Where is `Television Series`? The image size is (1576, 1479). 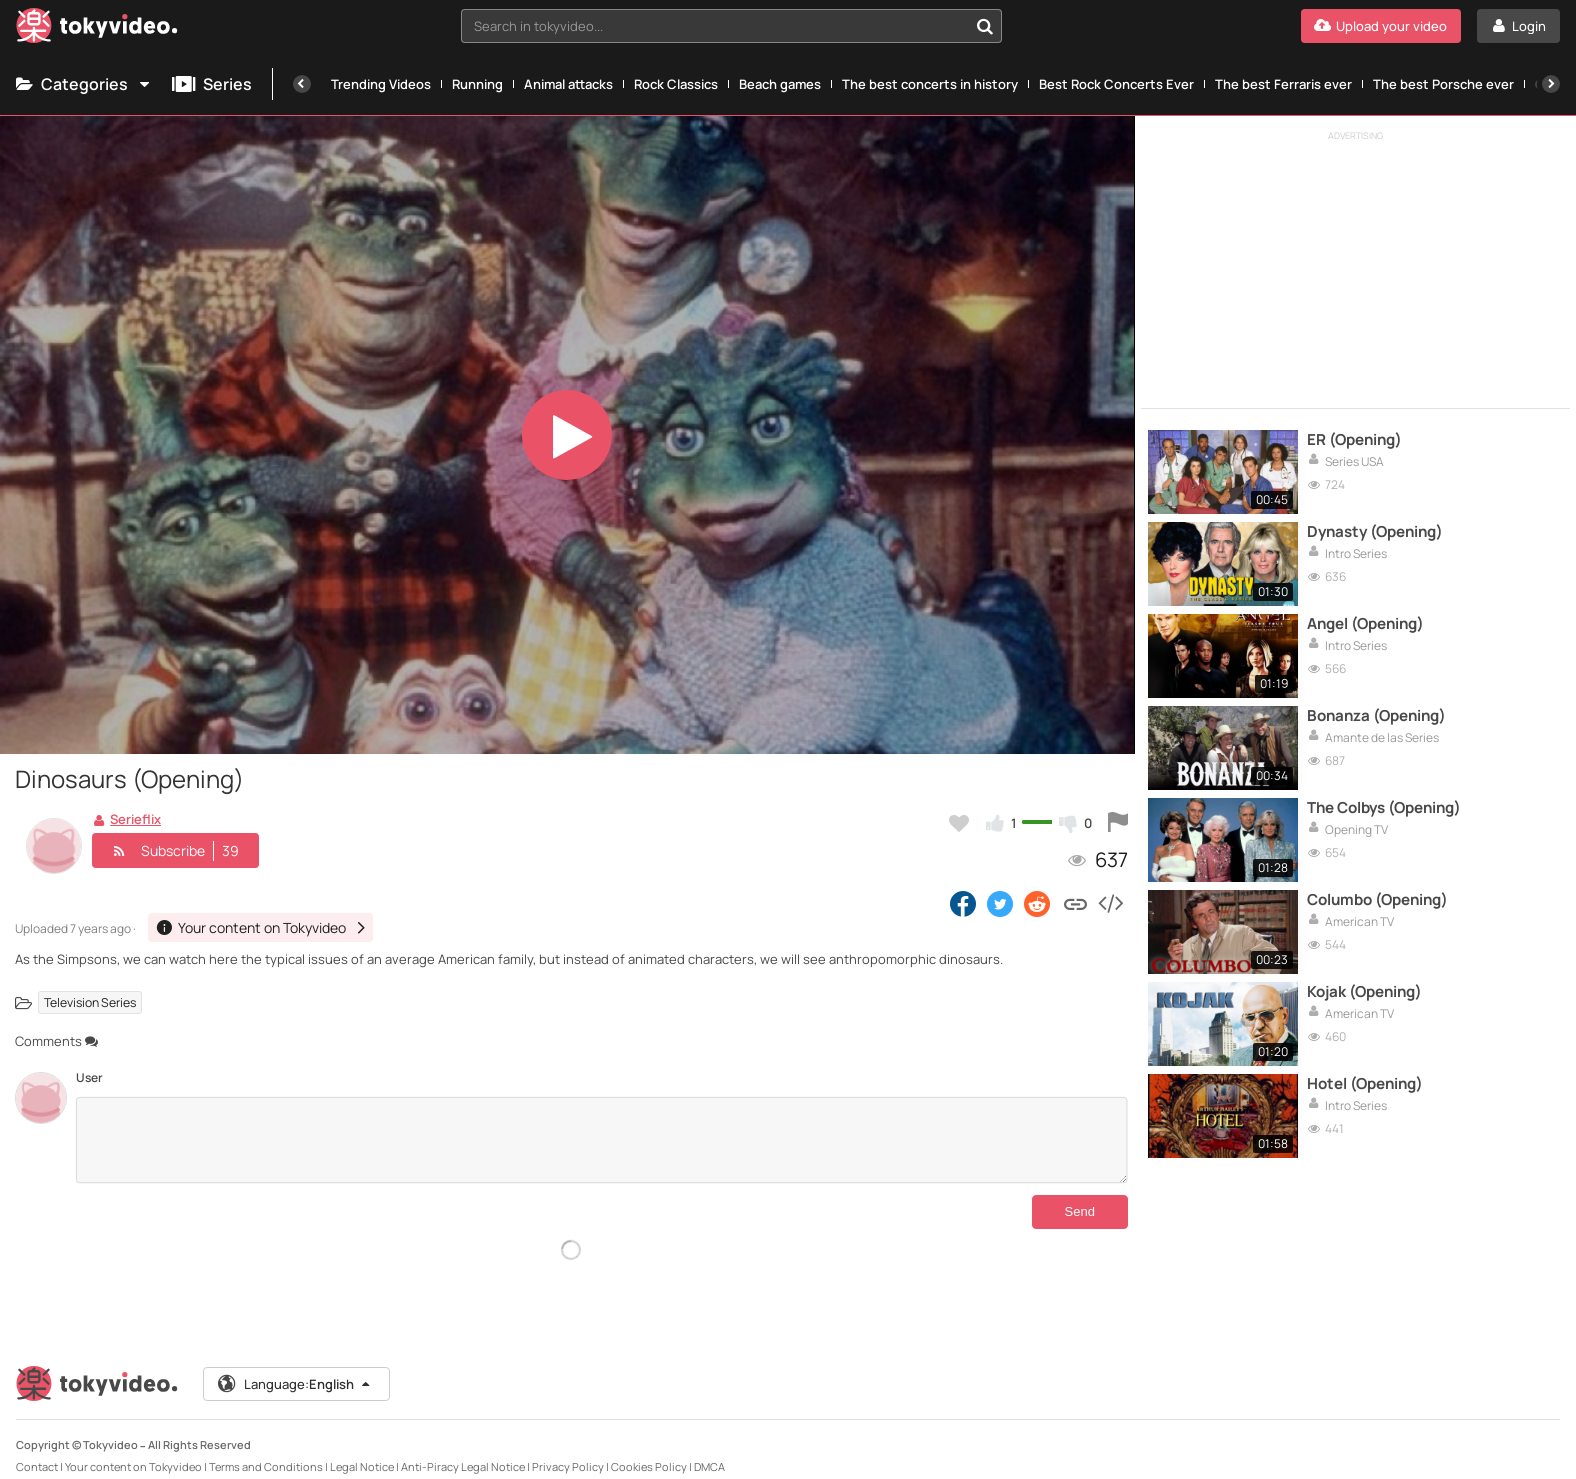
Television Series is located at coordinates (90, 1002).